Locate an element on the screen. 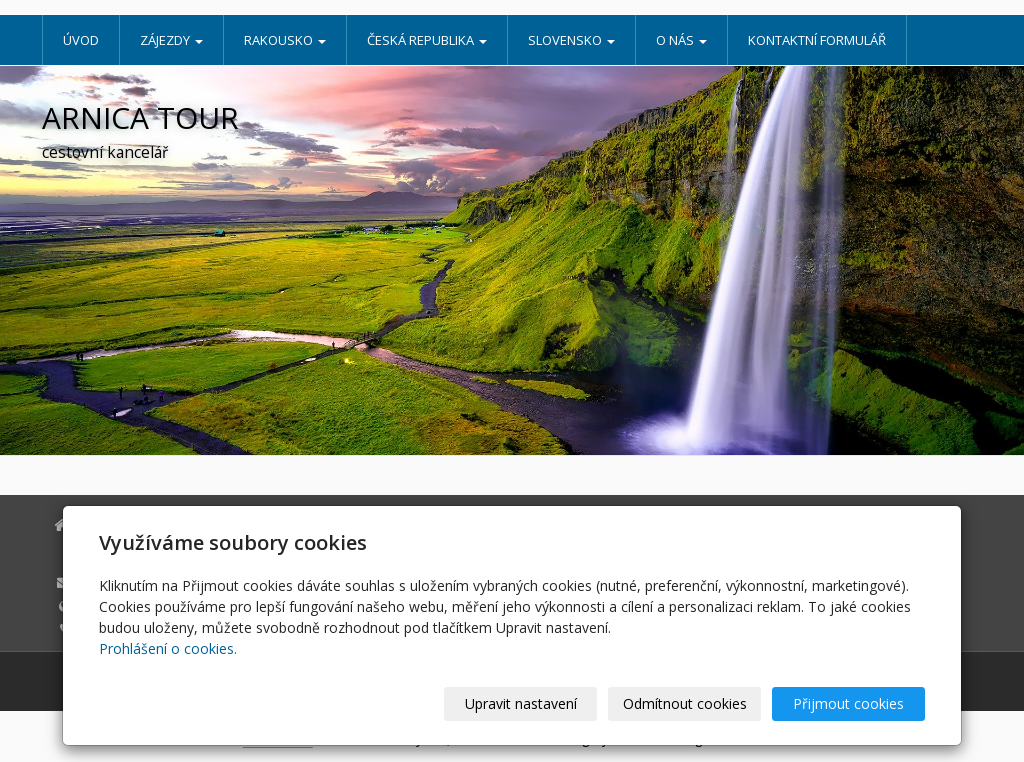 The height and width of the screenshot is (762, 1024). Zájezdy is located at coordinates (171, 40).